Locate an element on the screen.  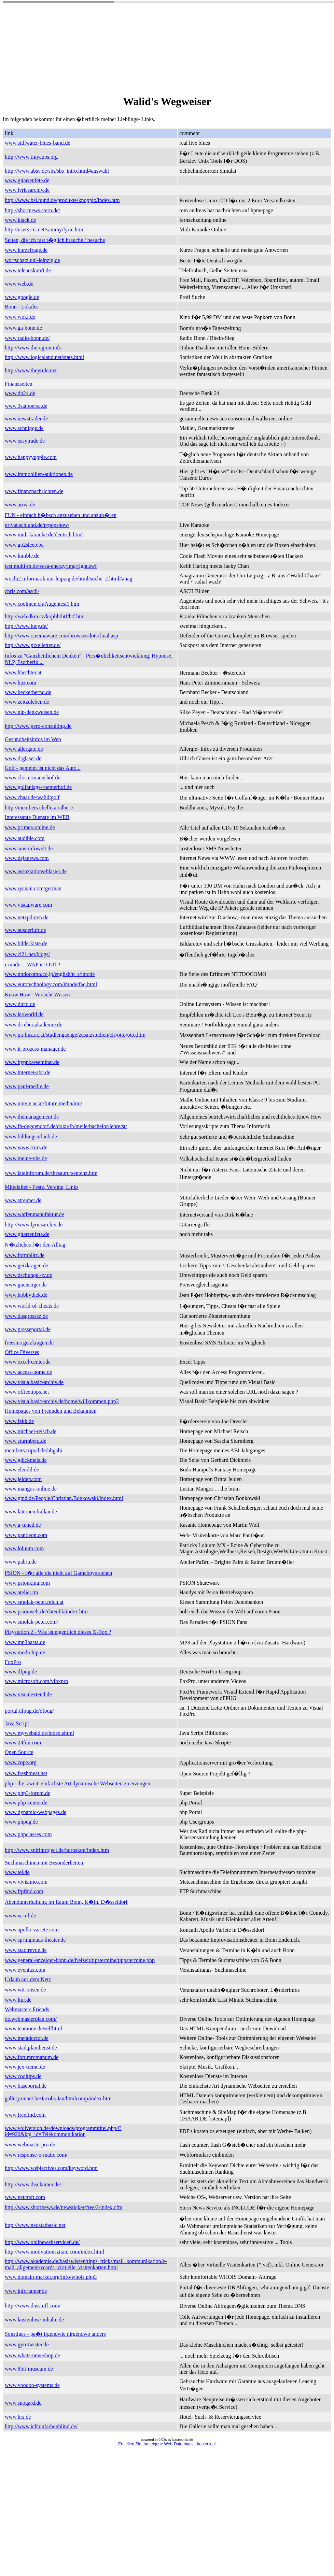
www.freefind.com is located at coordinates (25, 2115).